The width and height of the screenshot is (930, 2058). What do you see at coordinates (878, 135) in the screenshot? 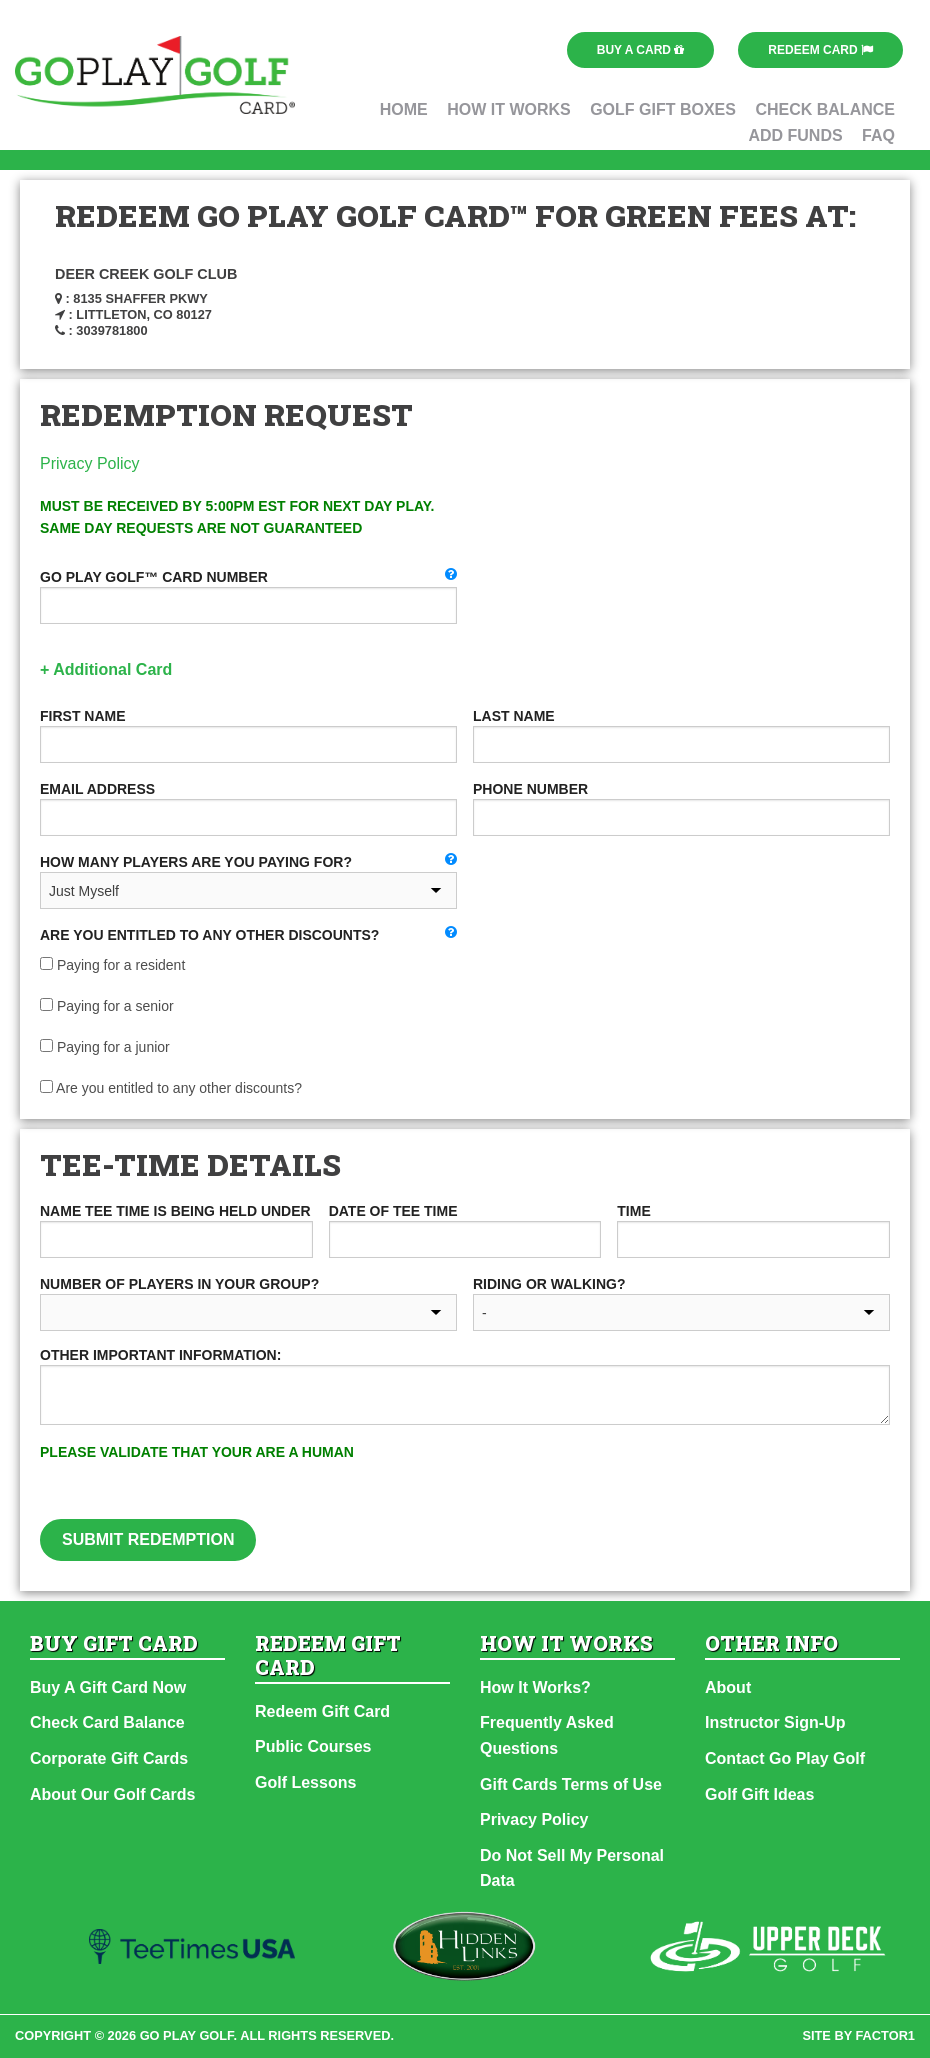
I see `FAQ` at bounding box center [878, 135].